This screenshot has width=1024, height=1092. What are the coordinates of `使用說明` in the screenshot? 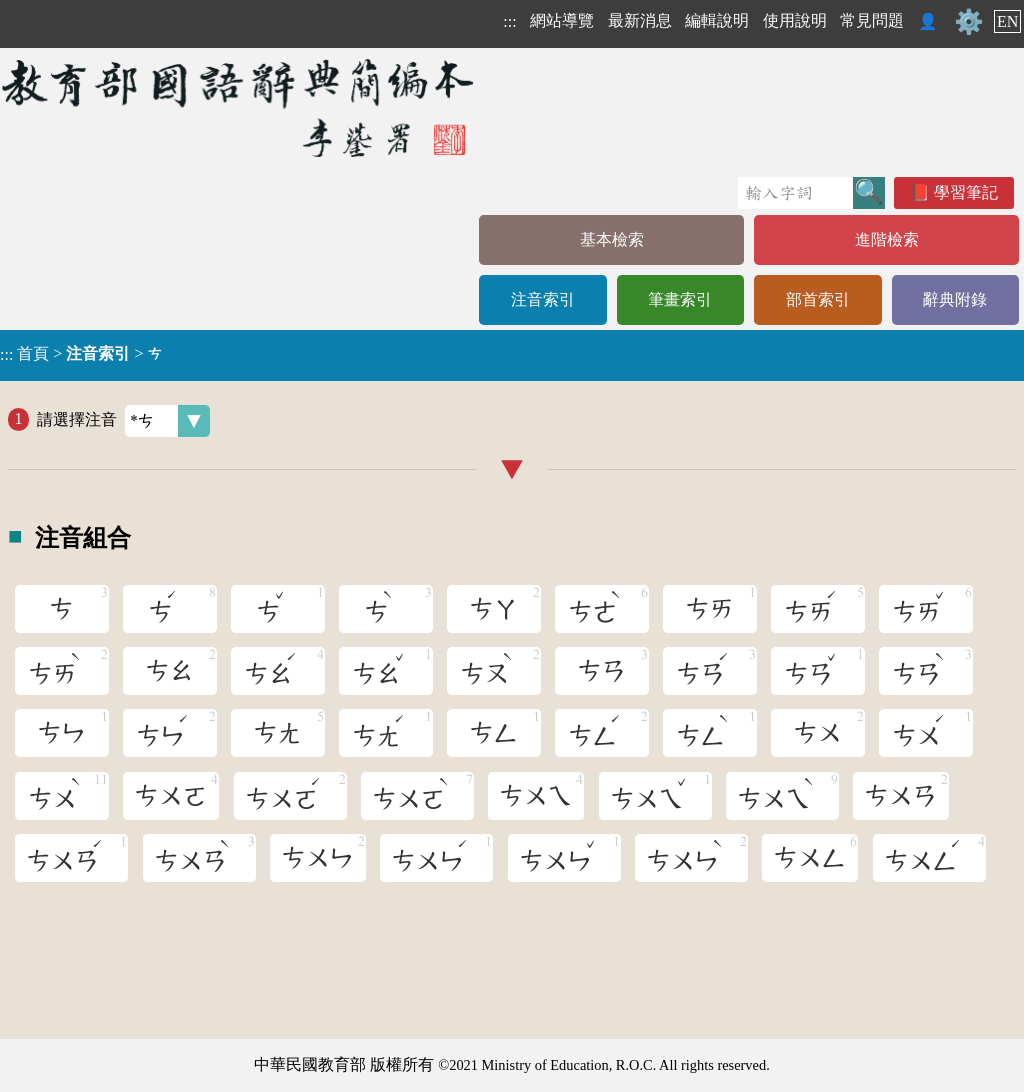 It's located at (795, 20).